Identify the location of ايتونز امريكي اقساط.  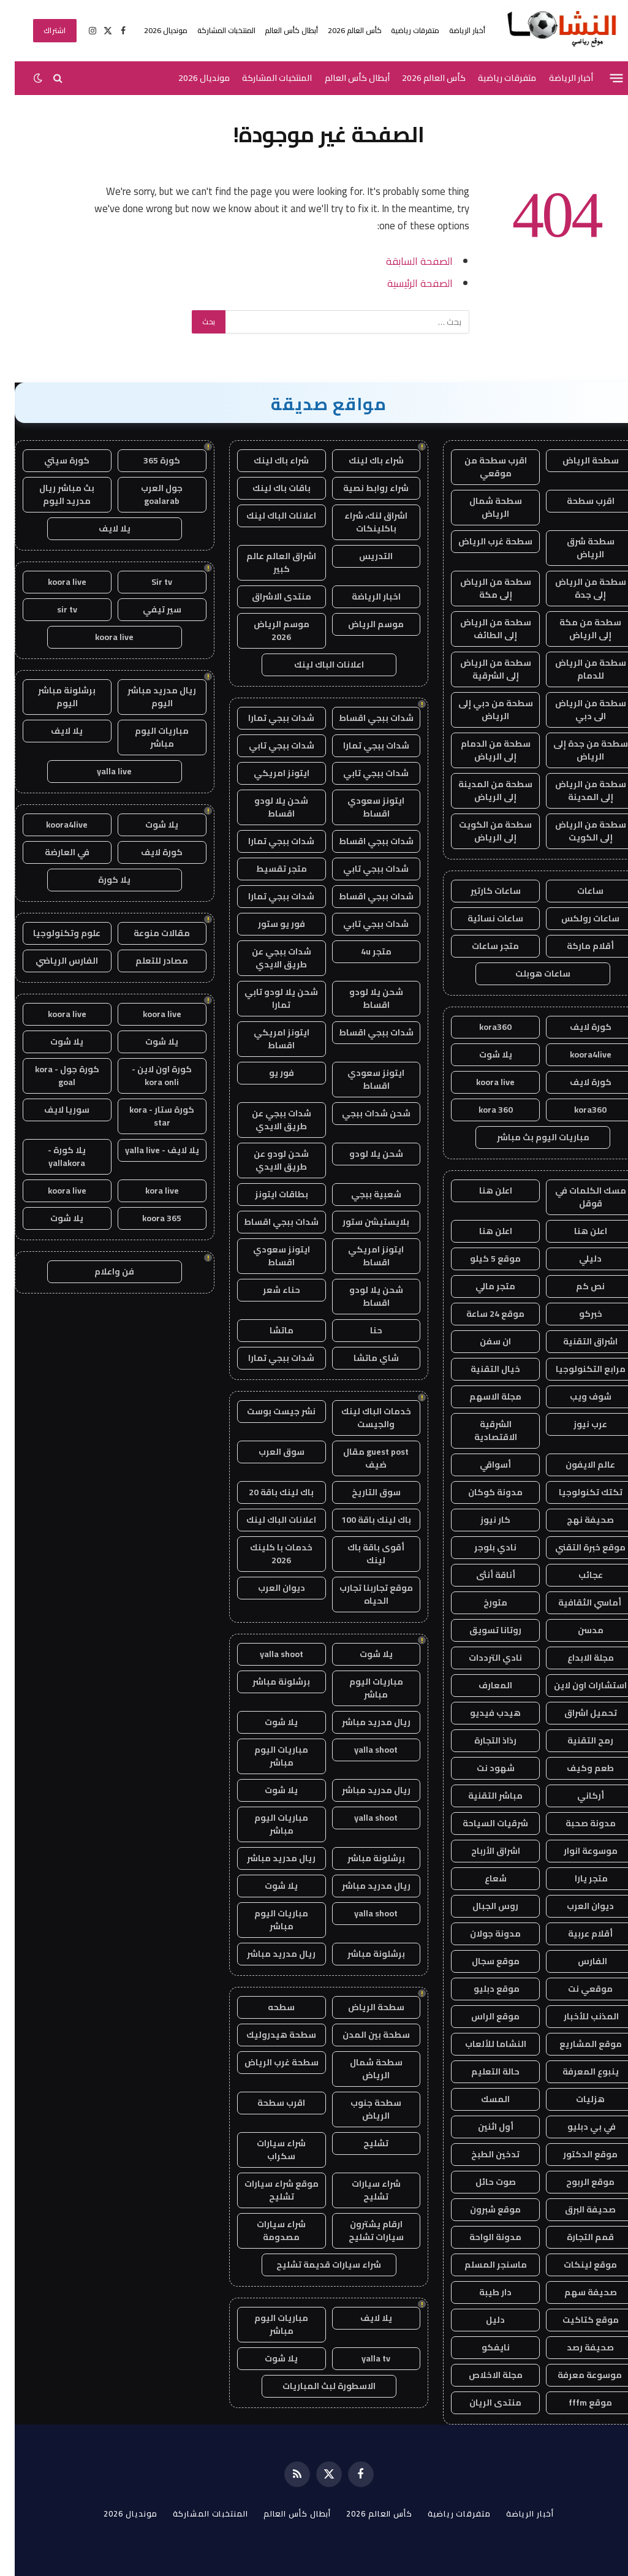
(267, 1038).